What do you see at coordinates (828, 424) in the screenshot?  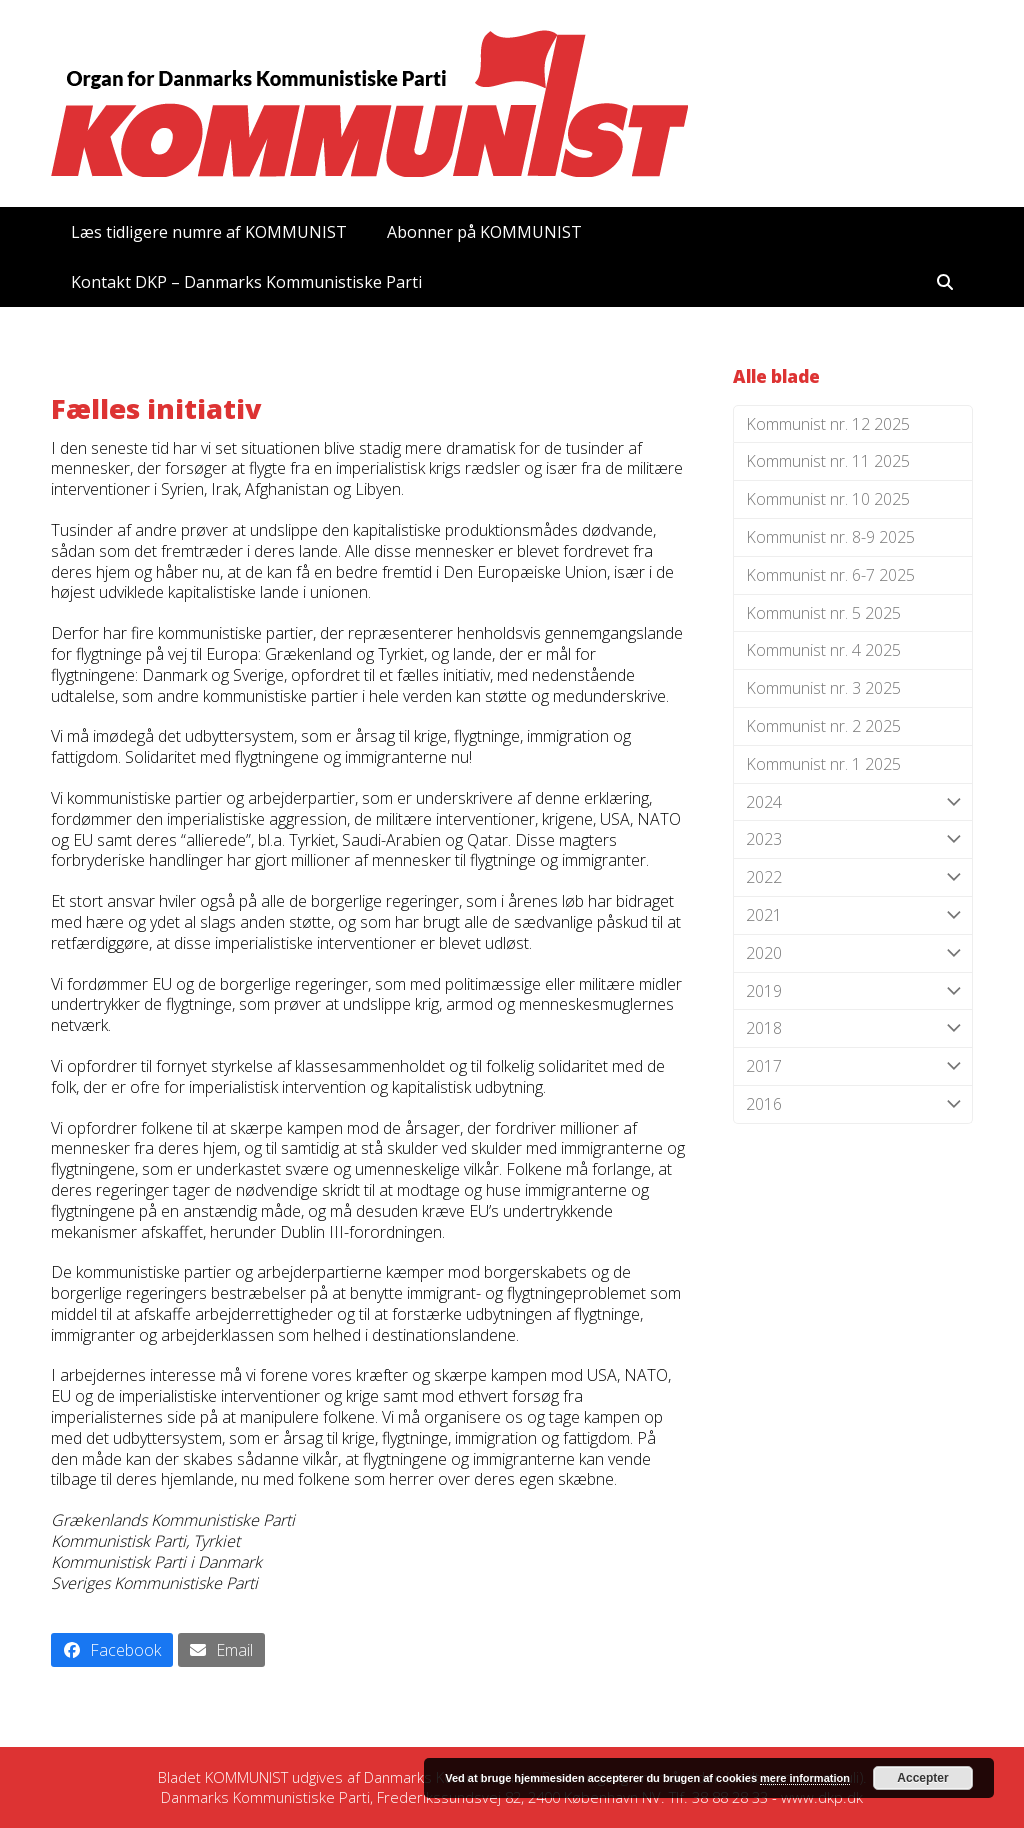 I see `Kommunist nr. 12 2025` at bounding box center [828, 424].